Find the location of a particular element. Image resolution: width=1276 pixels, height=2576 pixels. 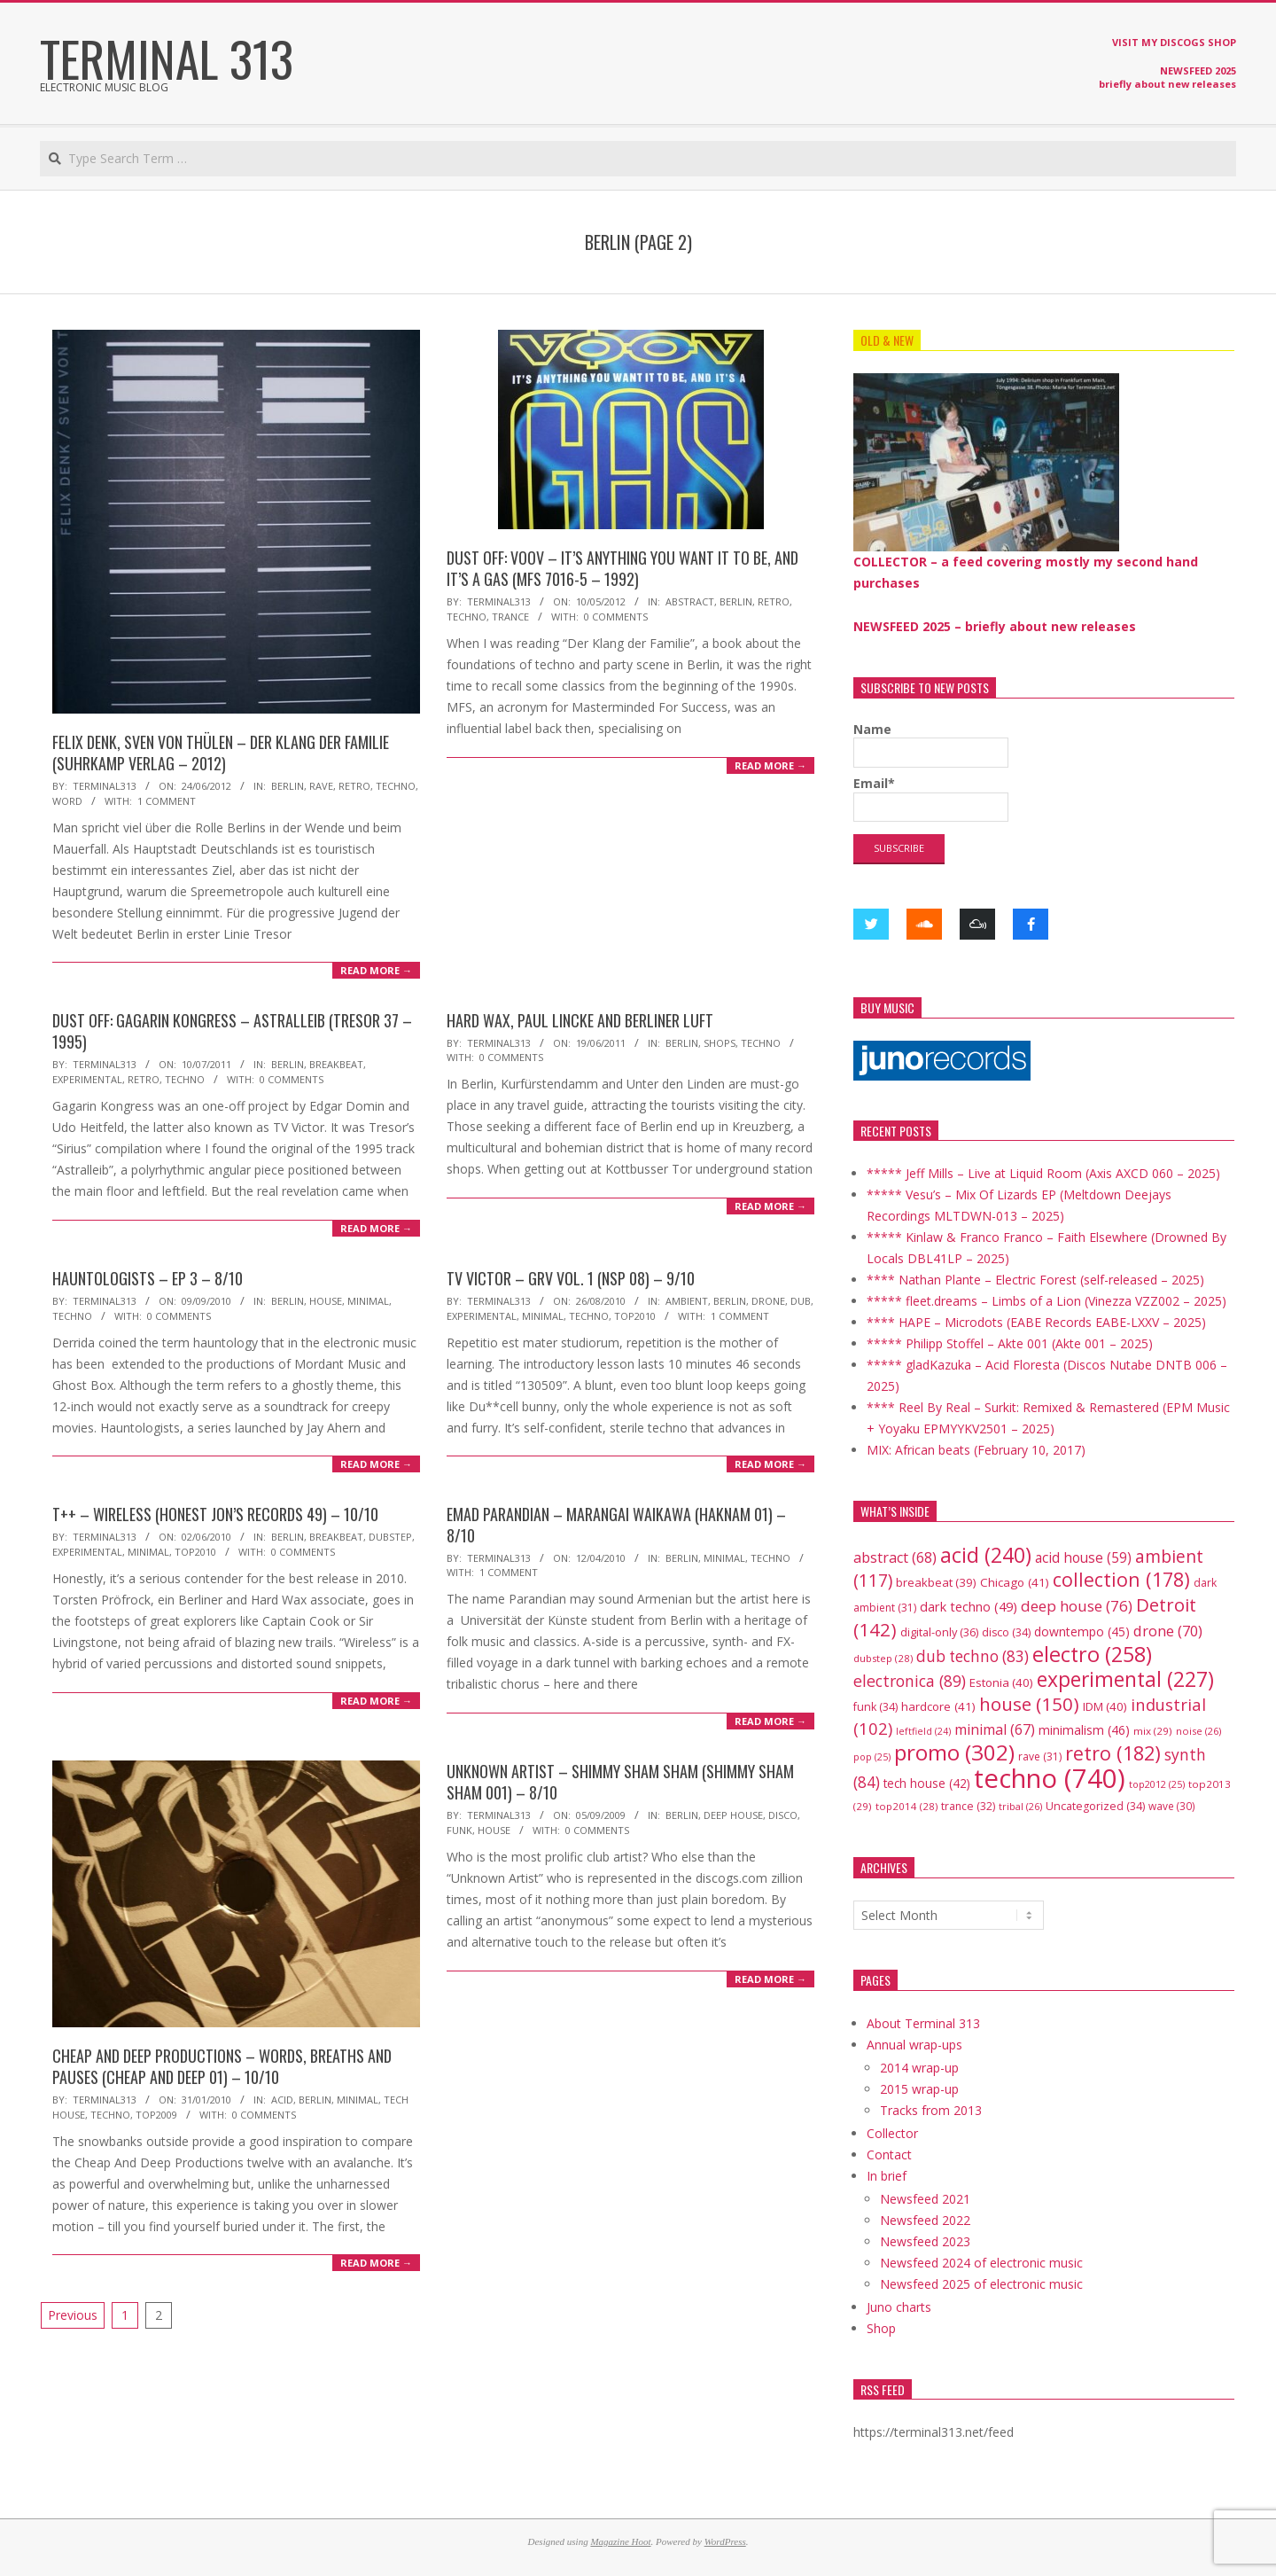

T++ – Wireless (Honest Jon’s Records 49) – 10/10 is located at coordinates (215, 1514).